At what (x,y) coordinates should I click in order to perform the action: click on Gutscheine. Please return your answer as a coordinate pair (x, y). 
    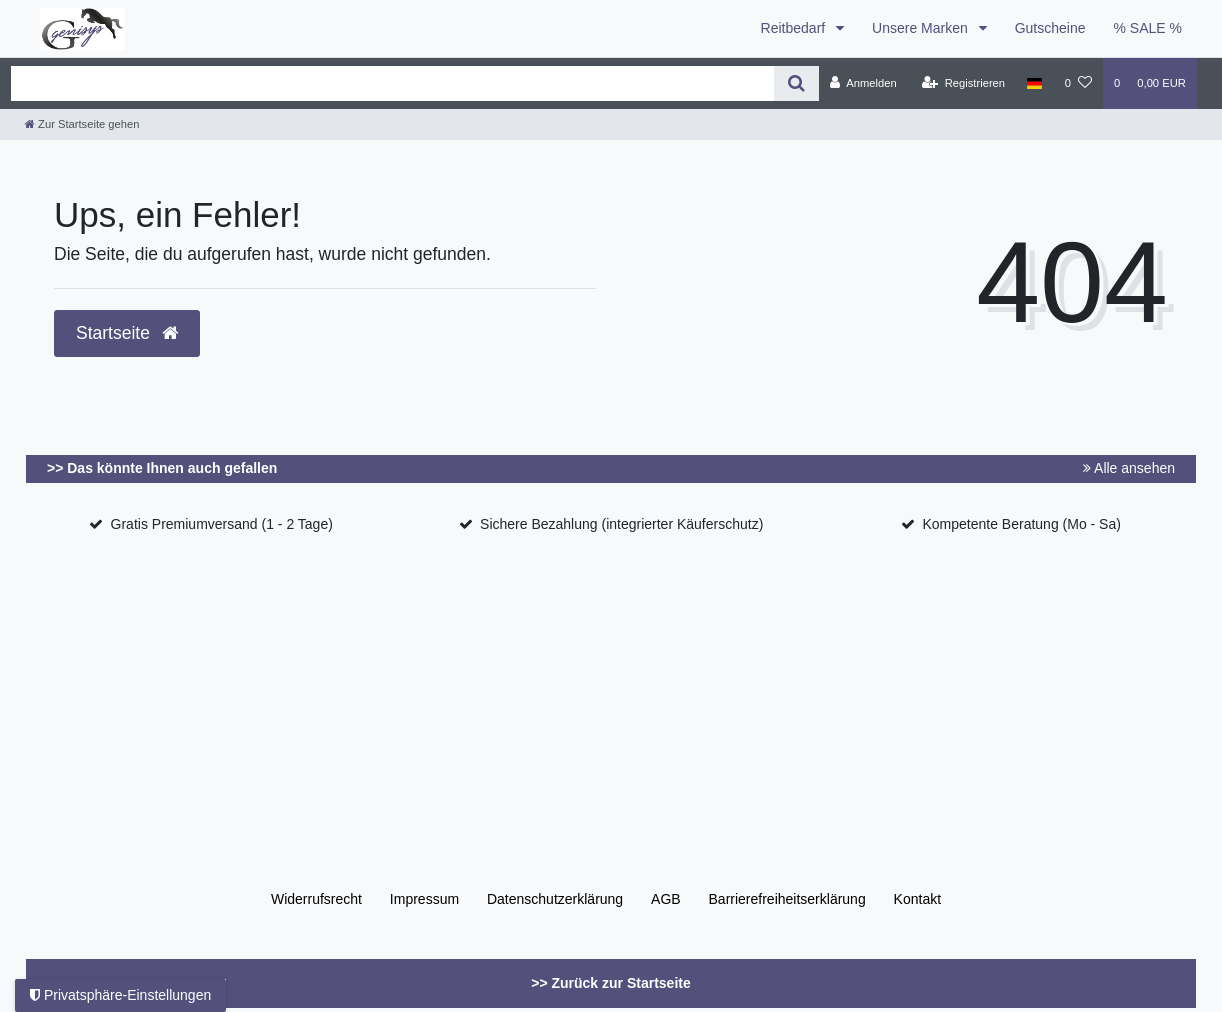
    Looking at the image, I should click on (1050, 28).